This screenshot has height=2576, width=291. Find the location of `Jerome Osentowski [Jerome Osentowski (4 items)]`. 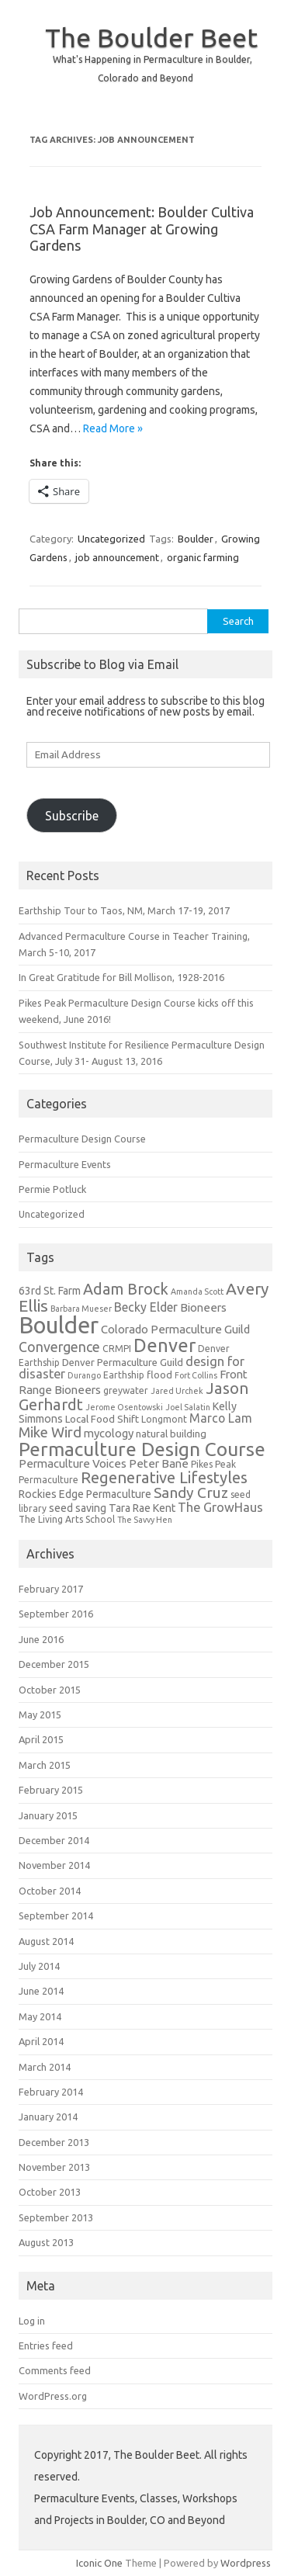

Jerome Osentowski [Jerome Osentowski (4 items)] is located at coordinates (124, 1407).